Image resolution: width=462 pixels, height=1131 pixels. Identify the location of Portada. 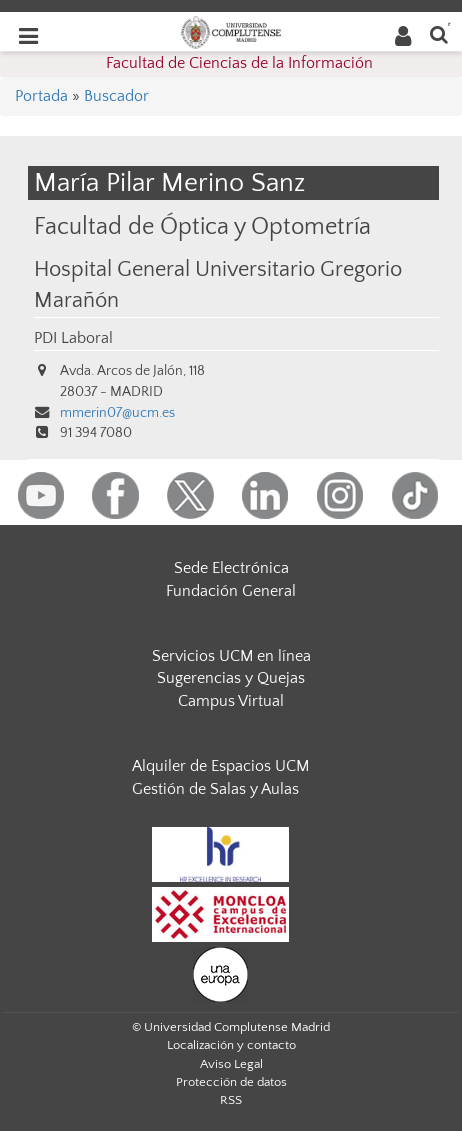
(41, 96).